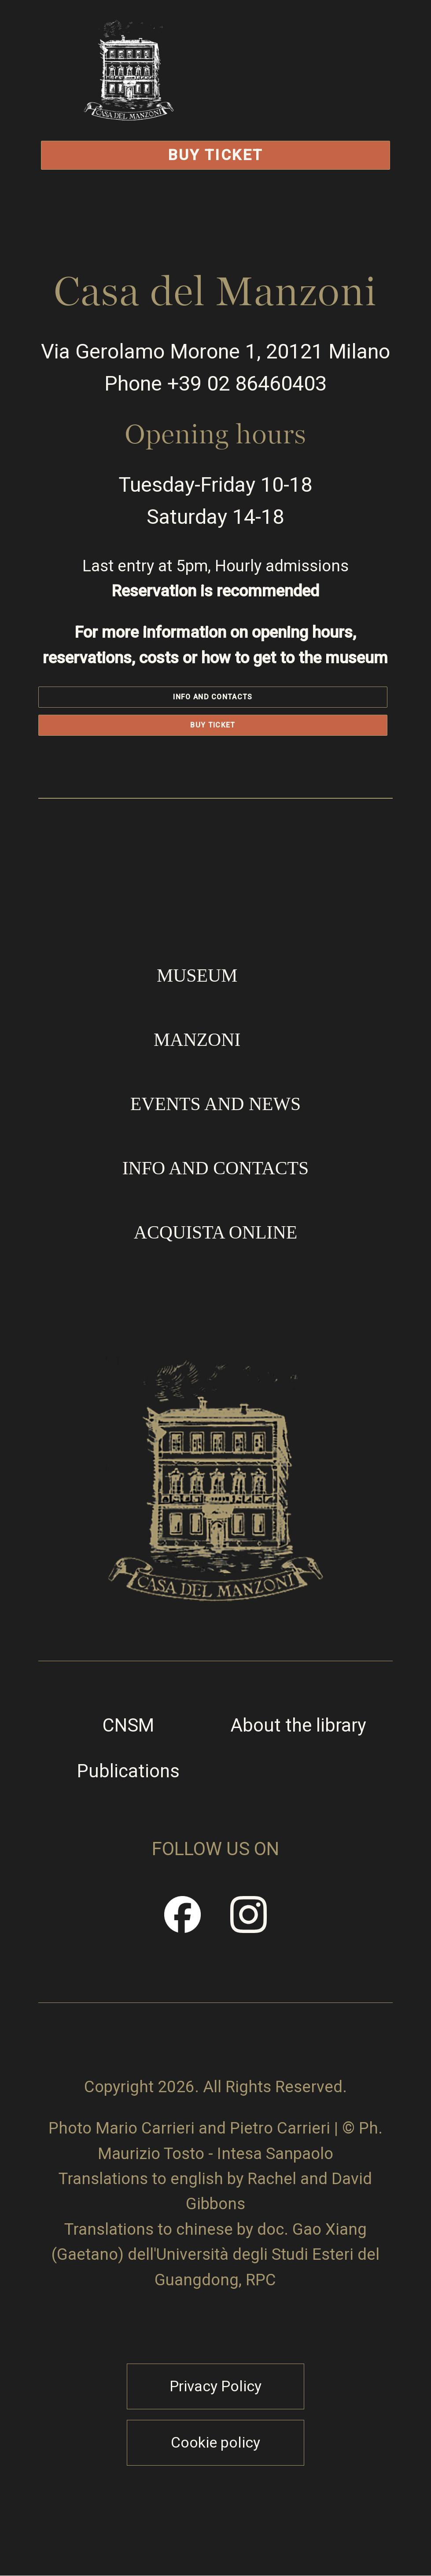  What do you see at coordinates (212, 697) in the screenshot?
I see `Info and contacts` at bounding box center [212, 697].